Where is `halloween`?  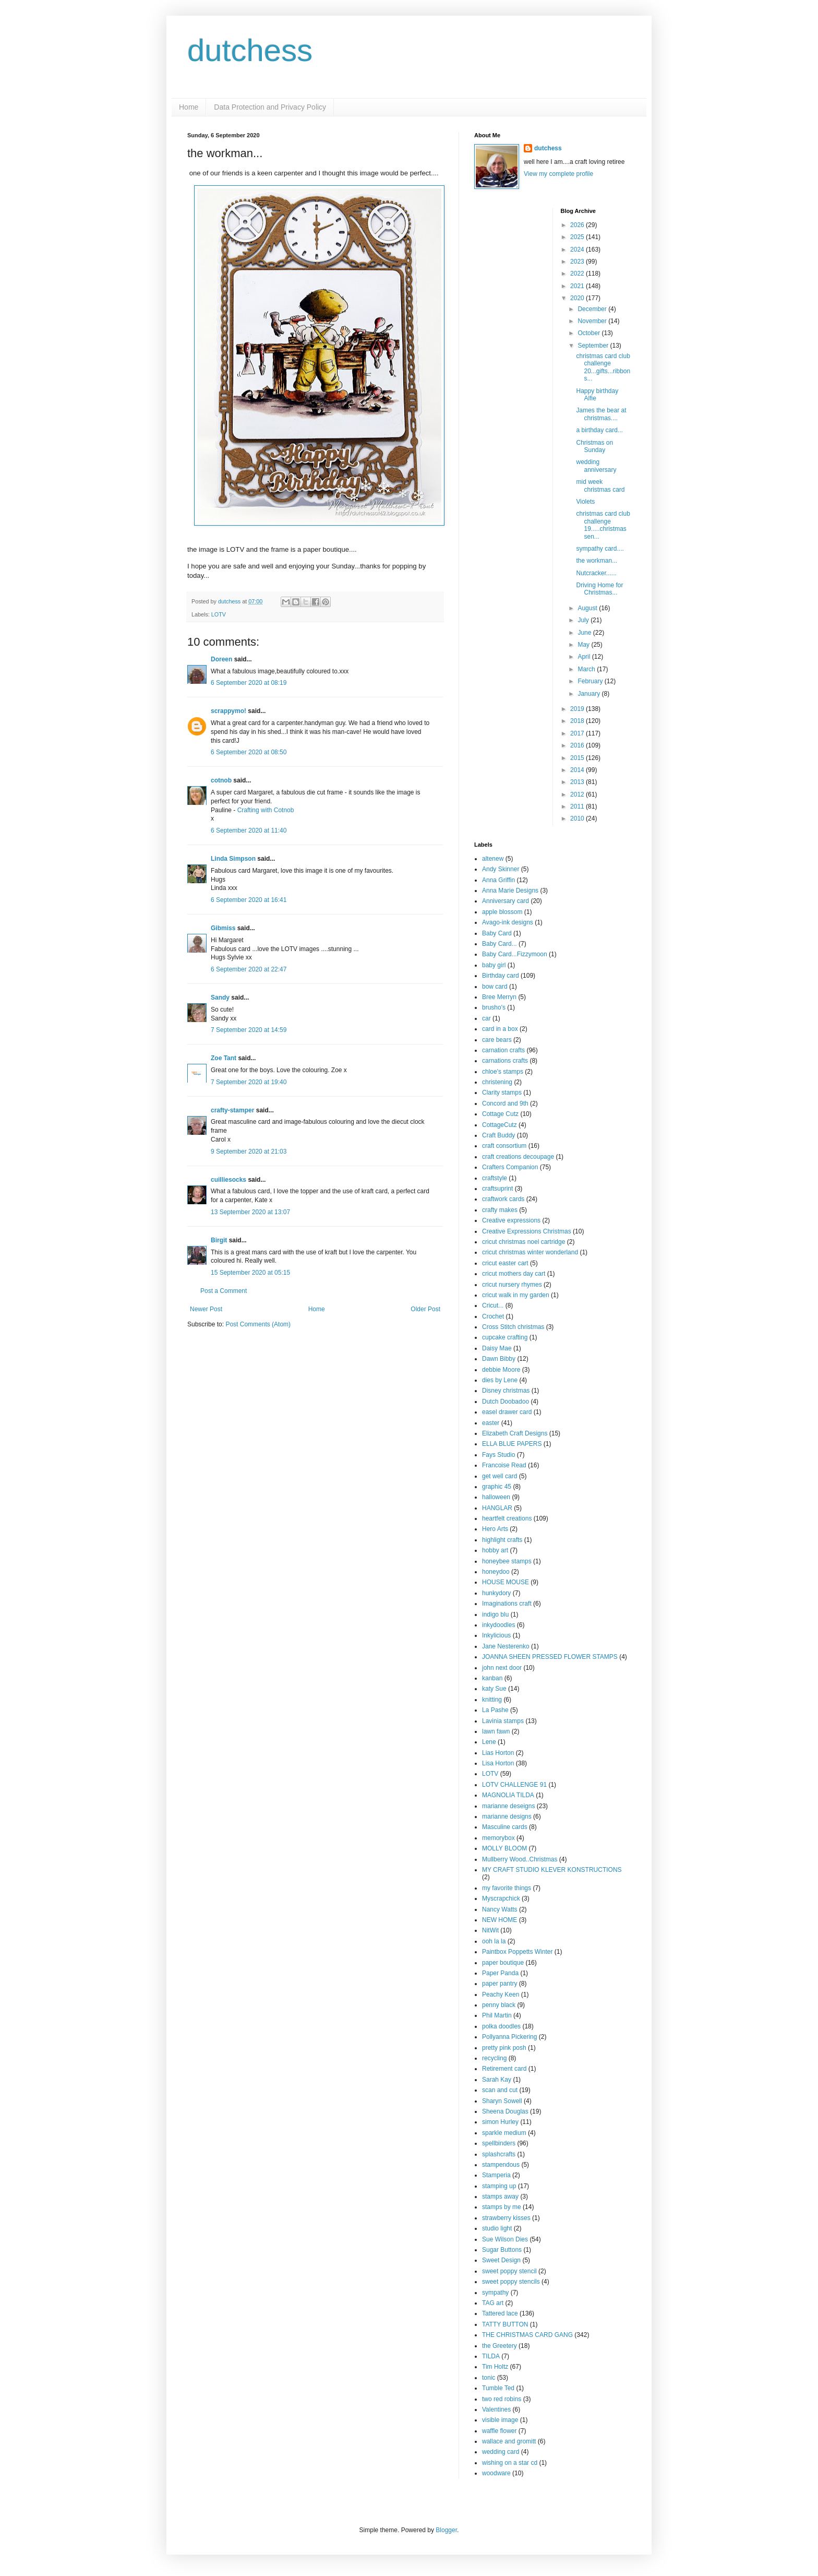
halloween is located at coordinates (496, 1497).